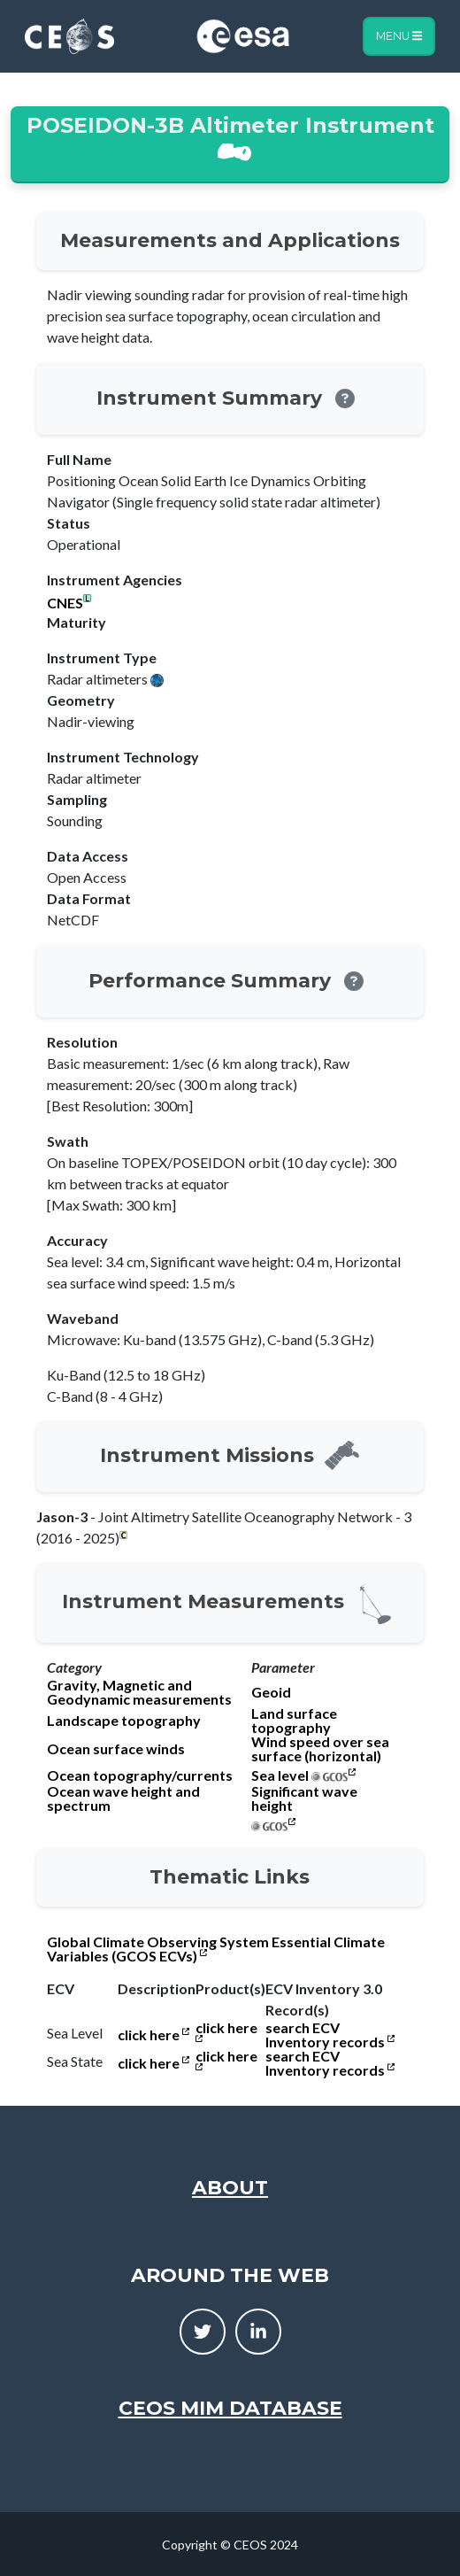 The width and height of the screenshot is (460, 2576). Describe the element at coordinates (320, 1749) in the screenshot. I see `Wind speed over sea surface (horizontal)` at that location.